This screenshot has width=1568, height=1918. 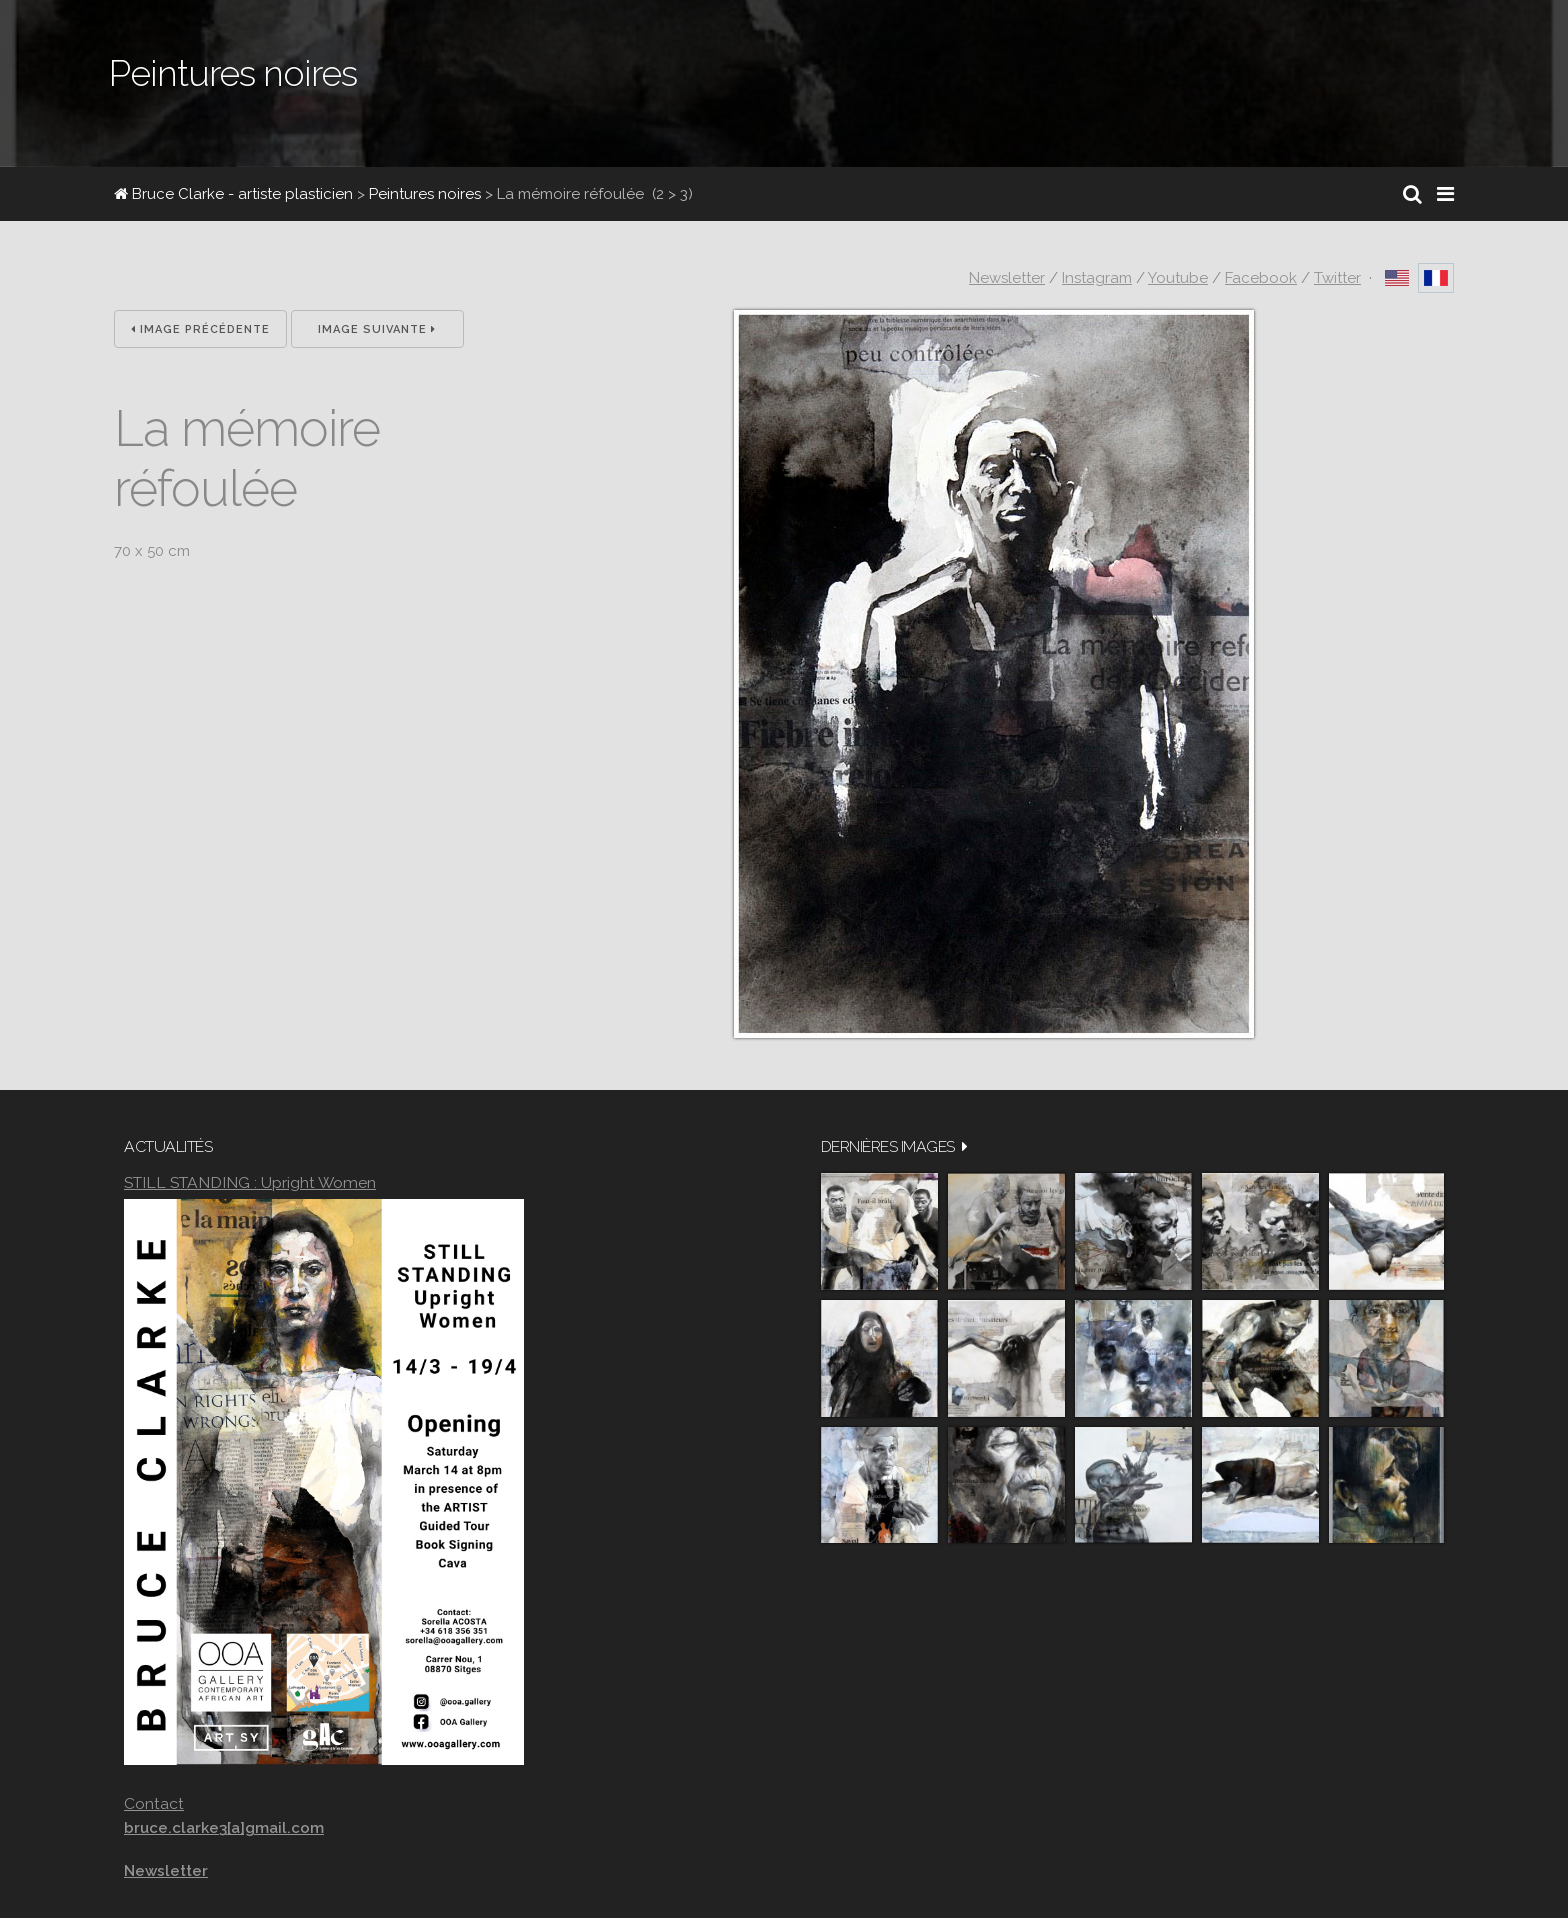 What do you see at coordinates (154, 1803) in the screenshot?
I see `Contact` at bounding box center [154, 1803].